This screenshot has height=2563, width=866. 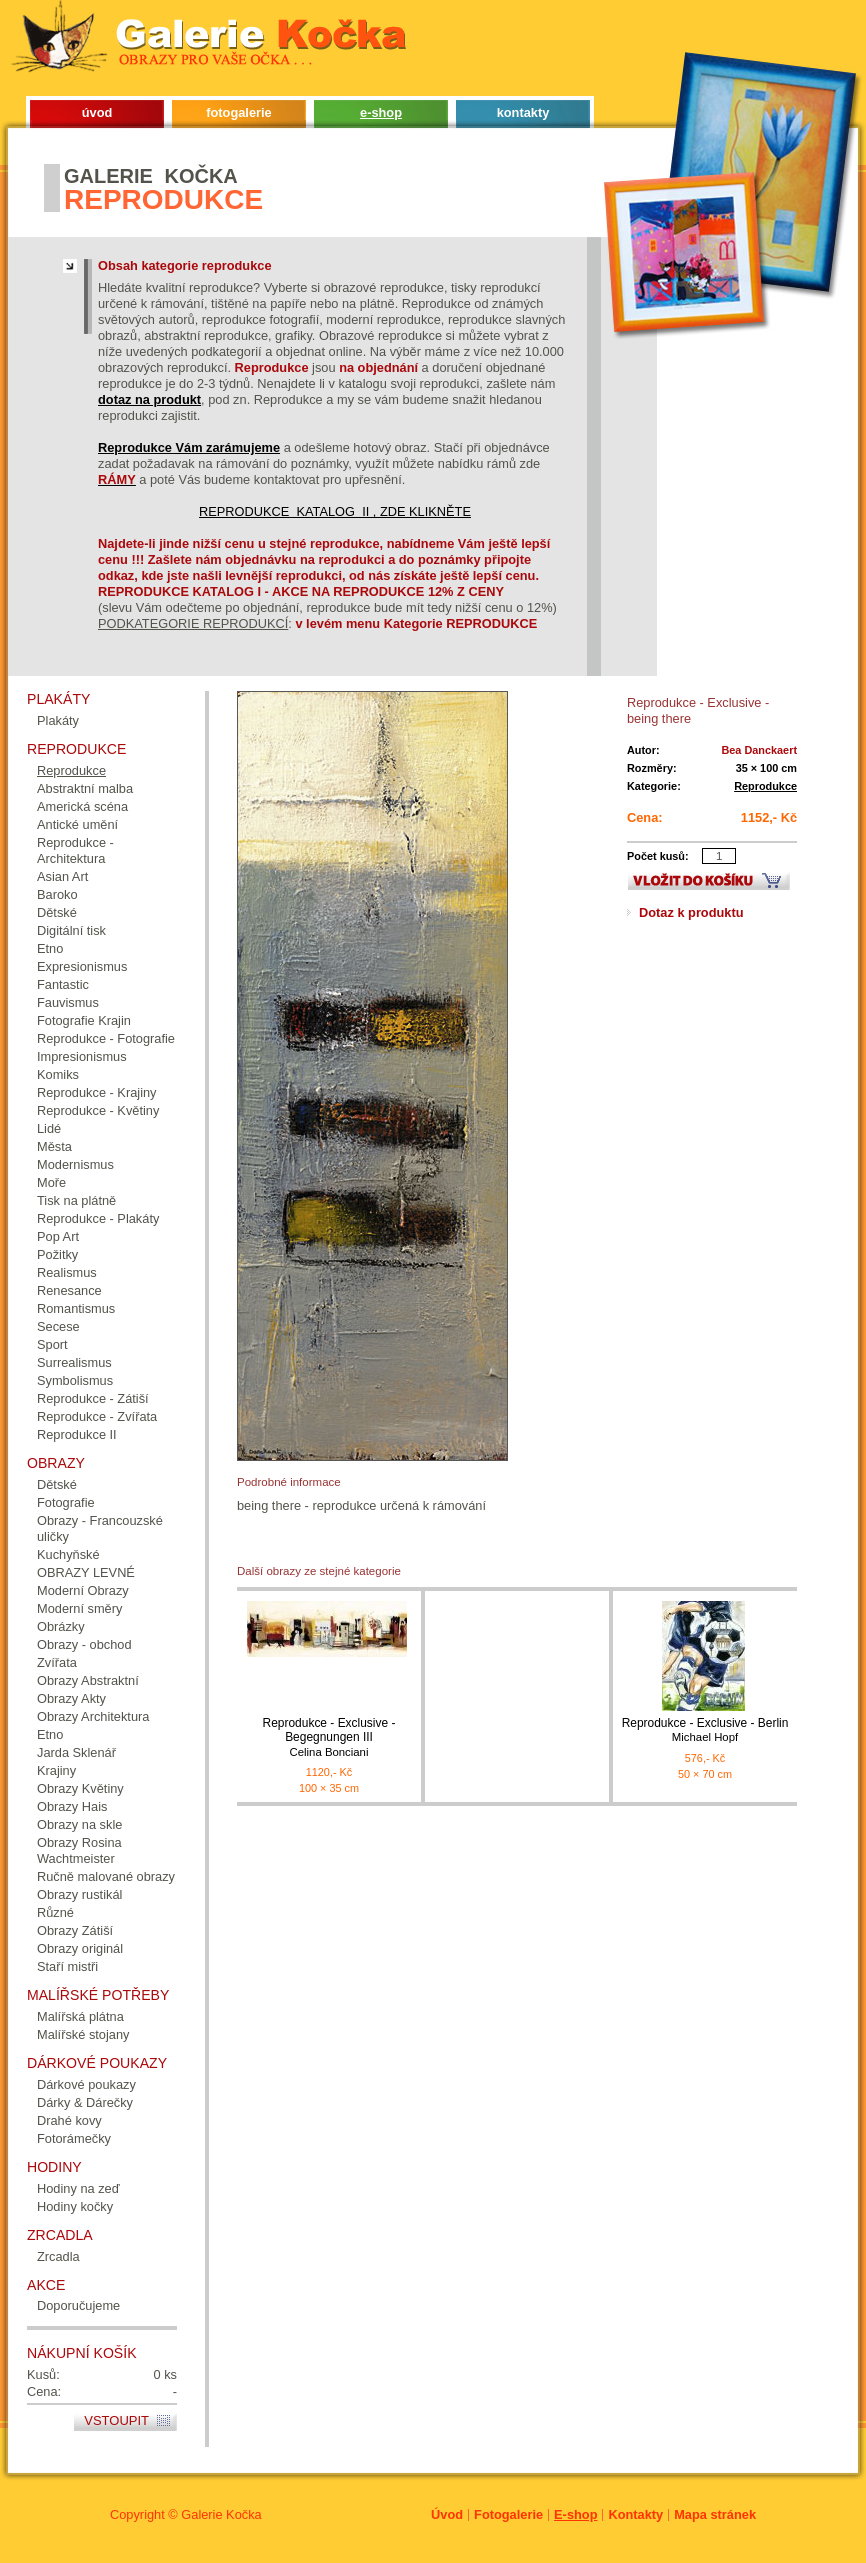 What do you see at coordinates (97, 1092) in the screenshot?
I see `Reprodukce - Krajiny` at bounding box center [97, 1092].